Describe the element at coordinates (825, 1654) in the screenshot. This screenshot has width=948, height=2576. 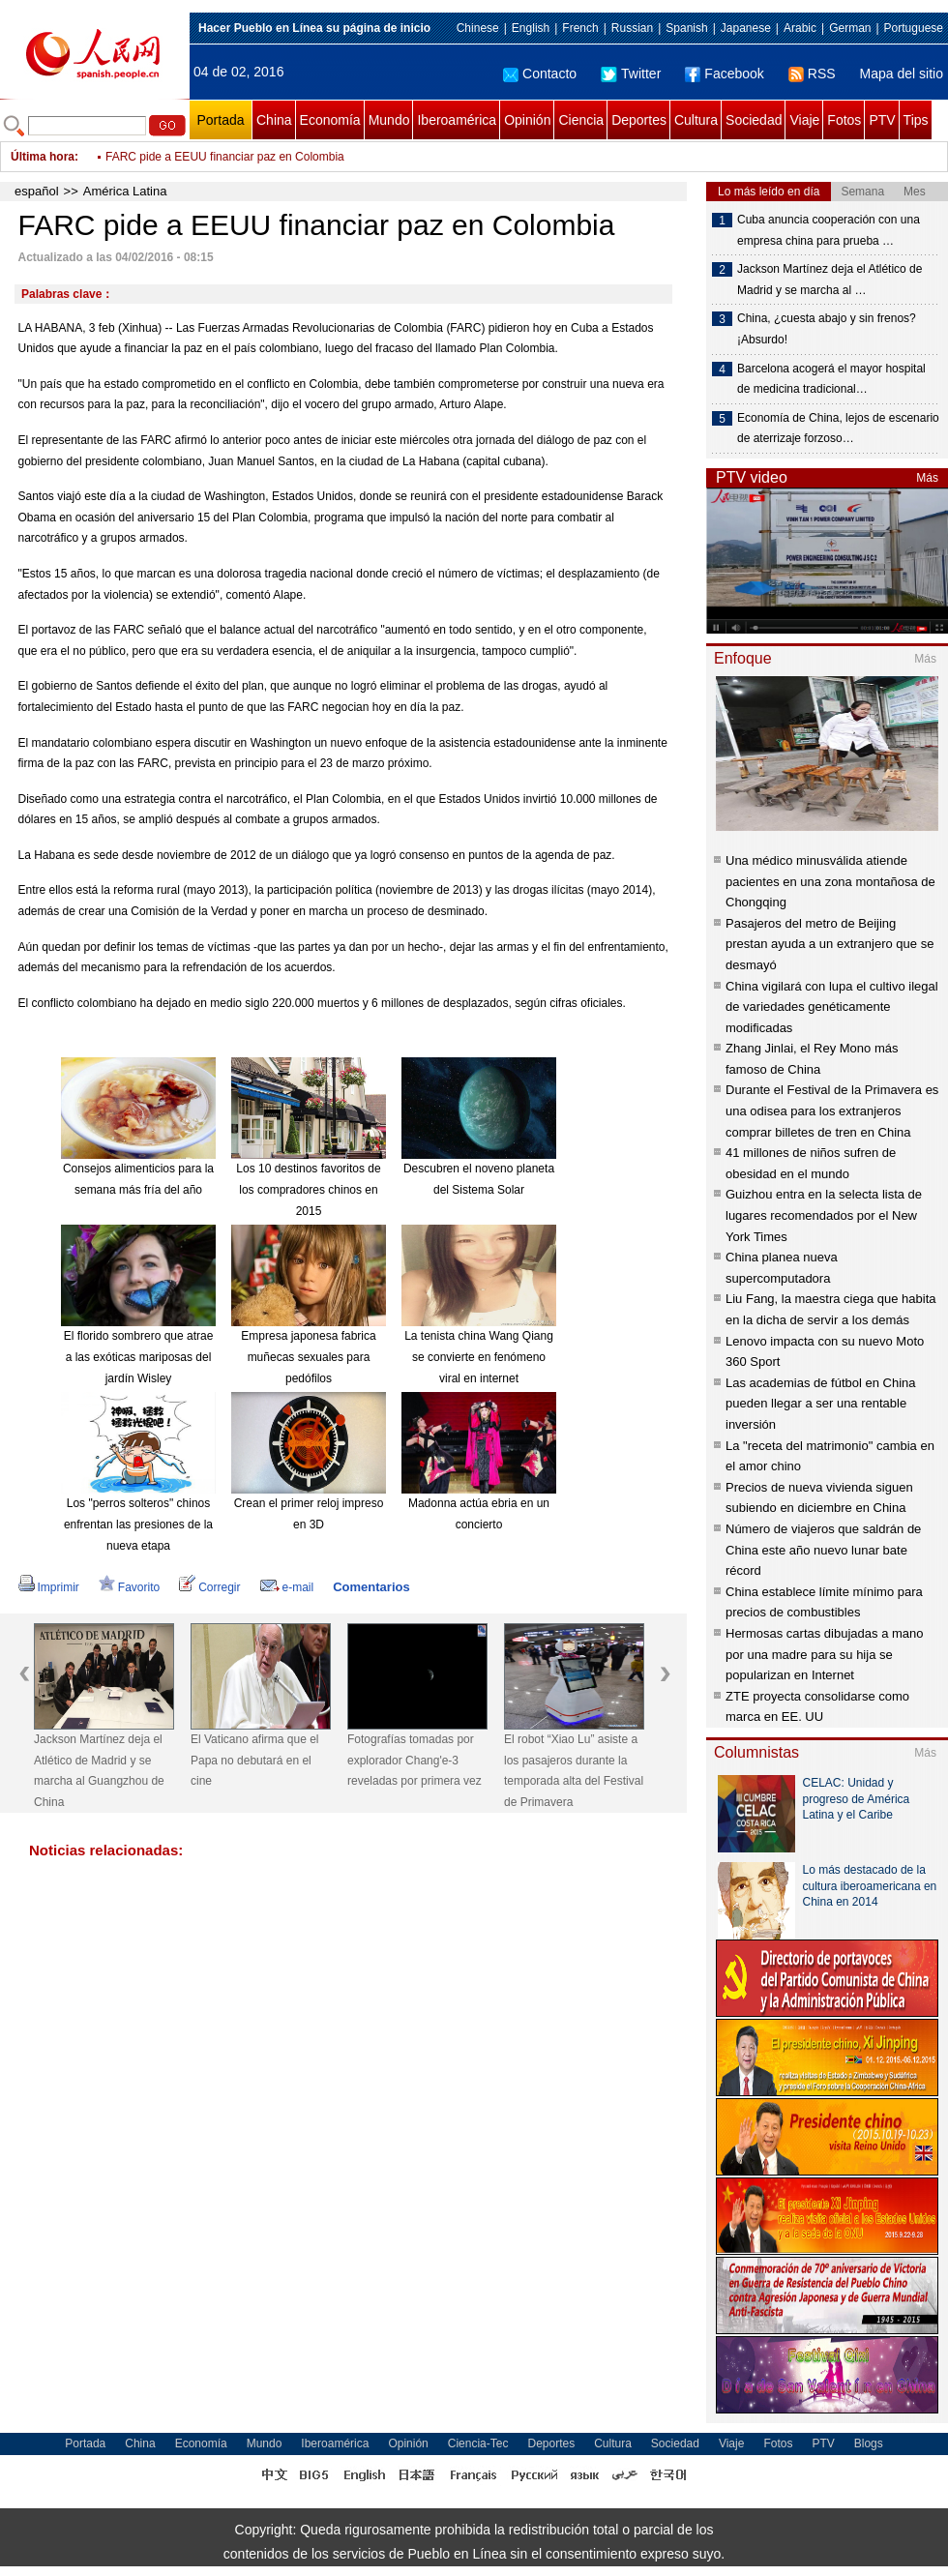
I see `Hermosas cartas dibujadas a mano por una madre para su hija se popularizan en Internet` at that location.